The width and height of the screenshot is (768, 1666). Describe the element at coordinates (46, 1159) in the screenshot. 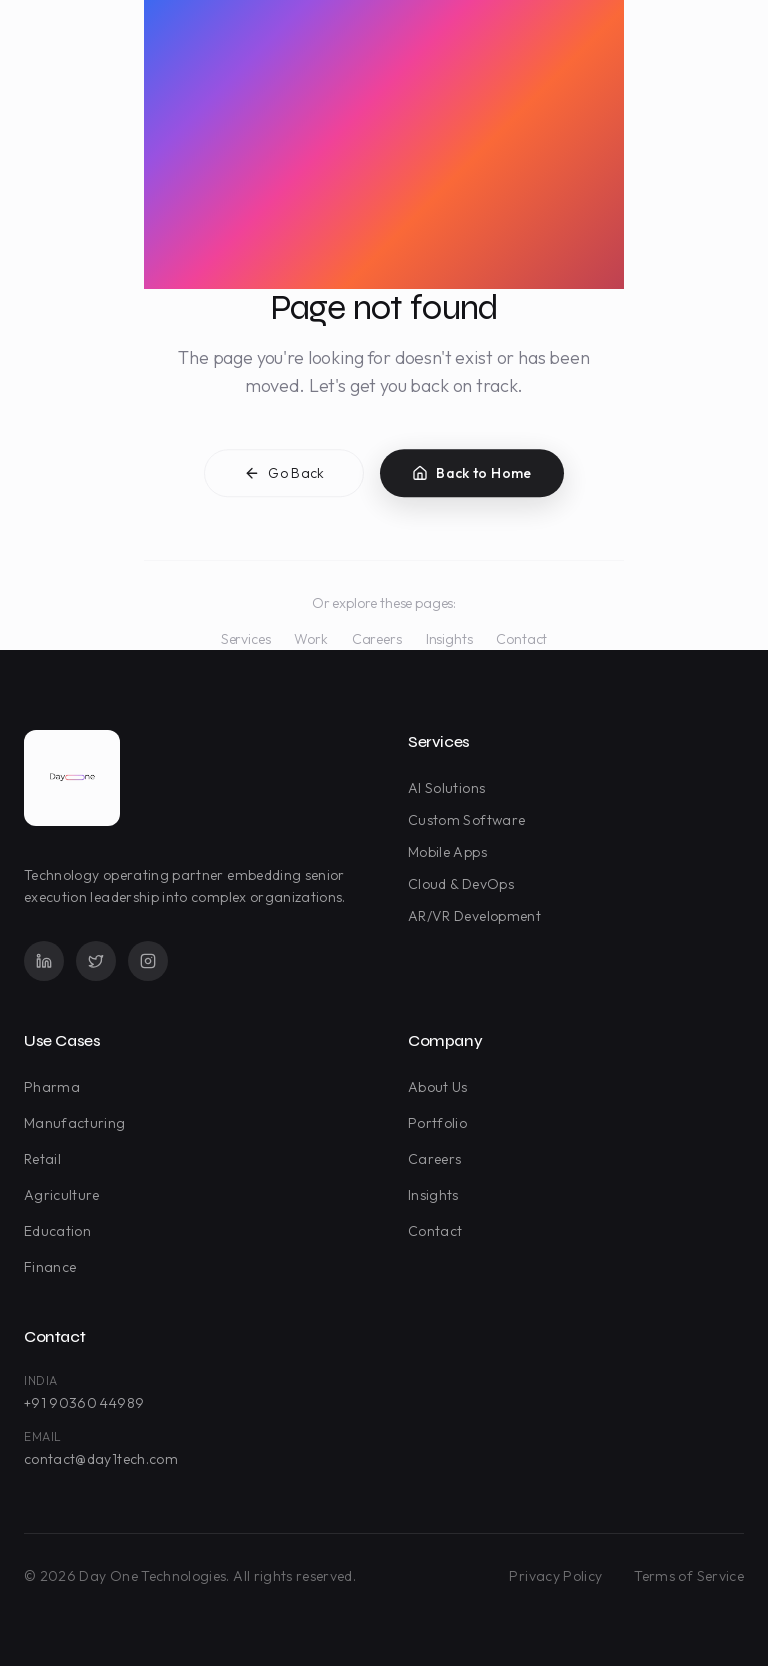

I see `Retail` at that location.